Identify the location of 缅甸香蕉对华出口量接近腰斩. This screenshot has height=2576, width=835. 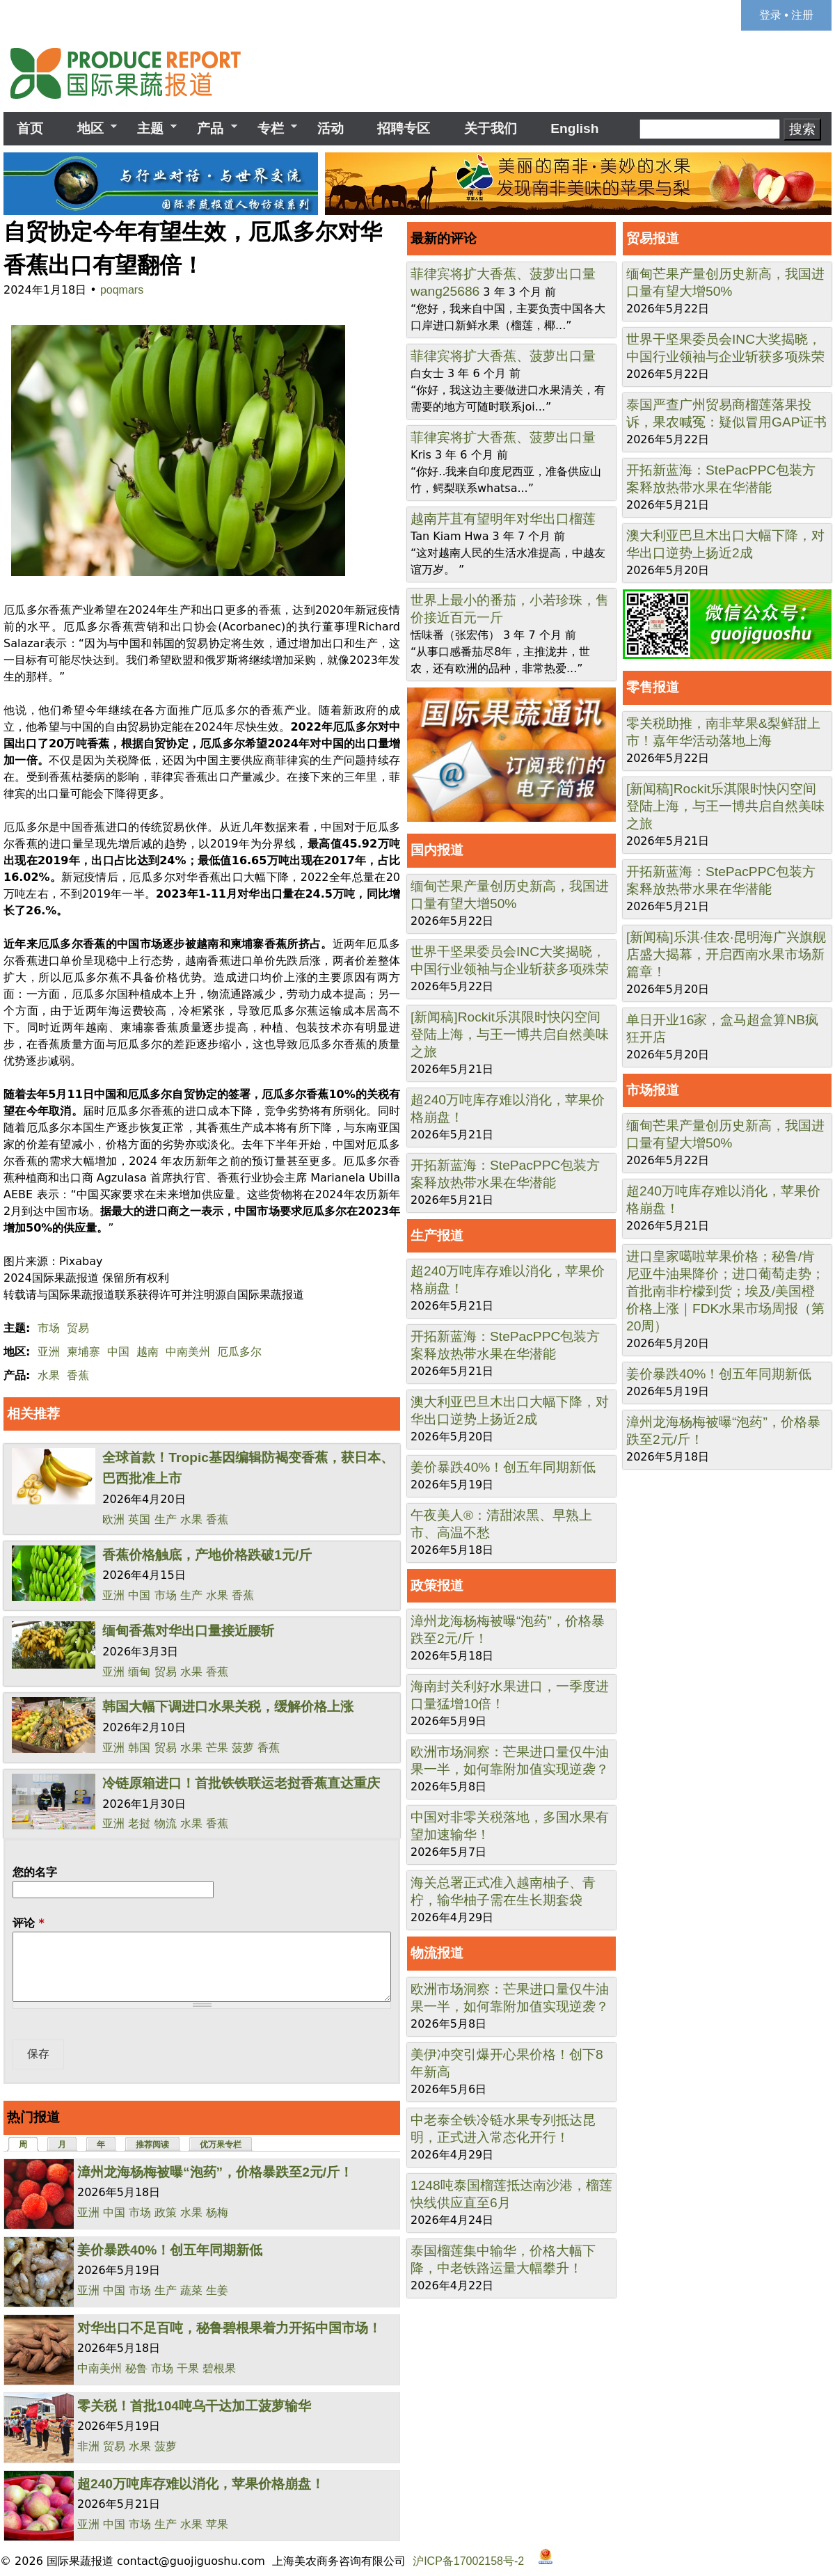
(188, 1630).